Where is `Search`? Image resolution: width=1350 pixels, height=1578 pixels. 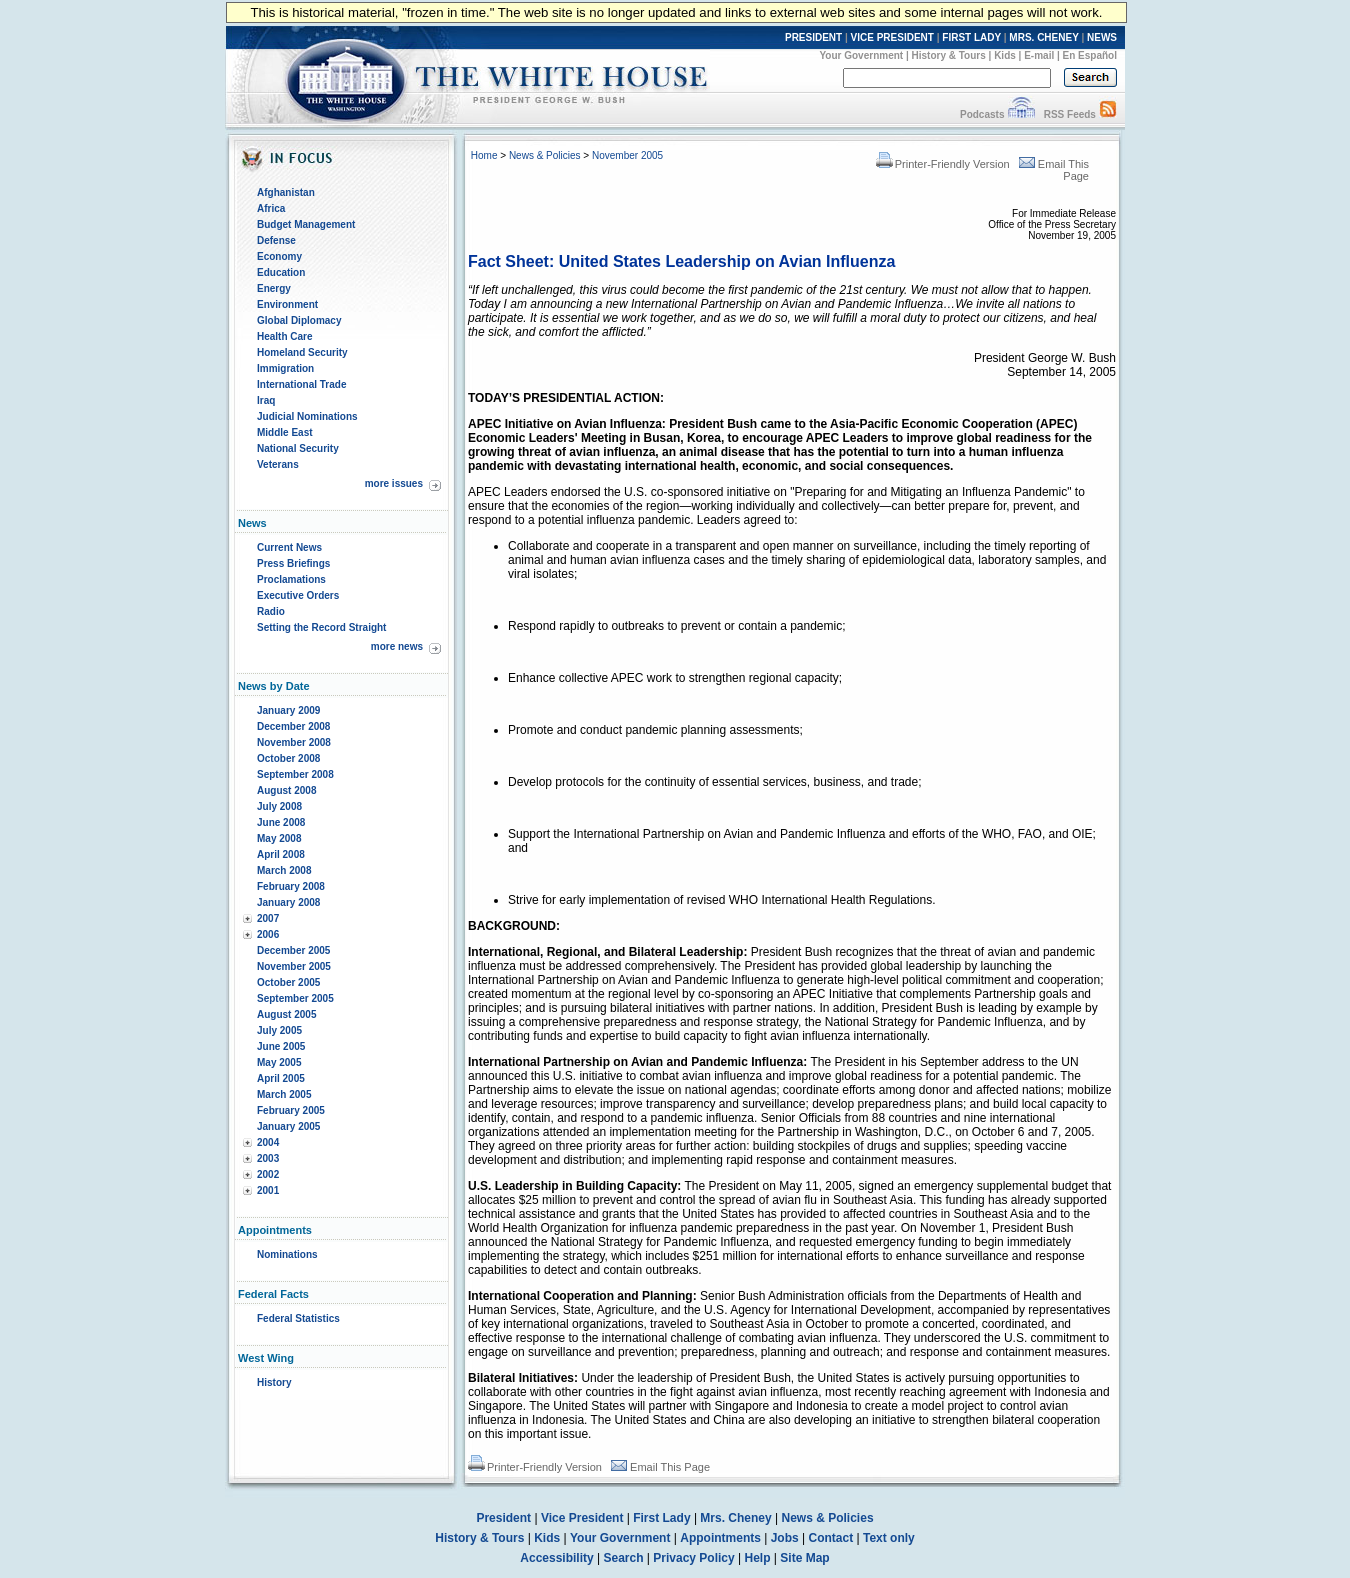
Search is located at coordinates (624, 1558).